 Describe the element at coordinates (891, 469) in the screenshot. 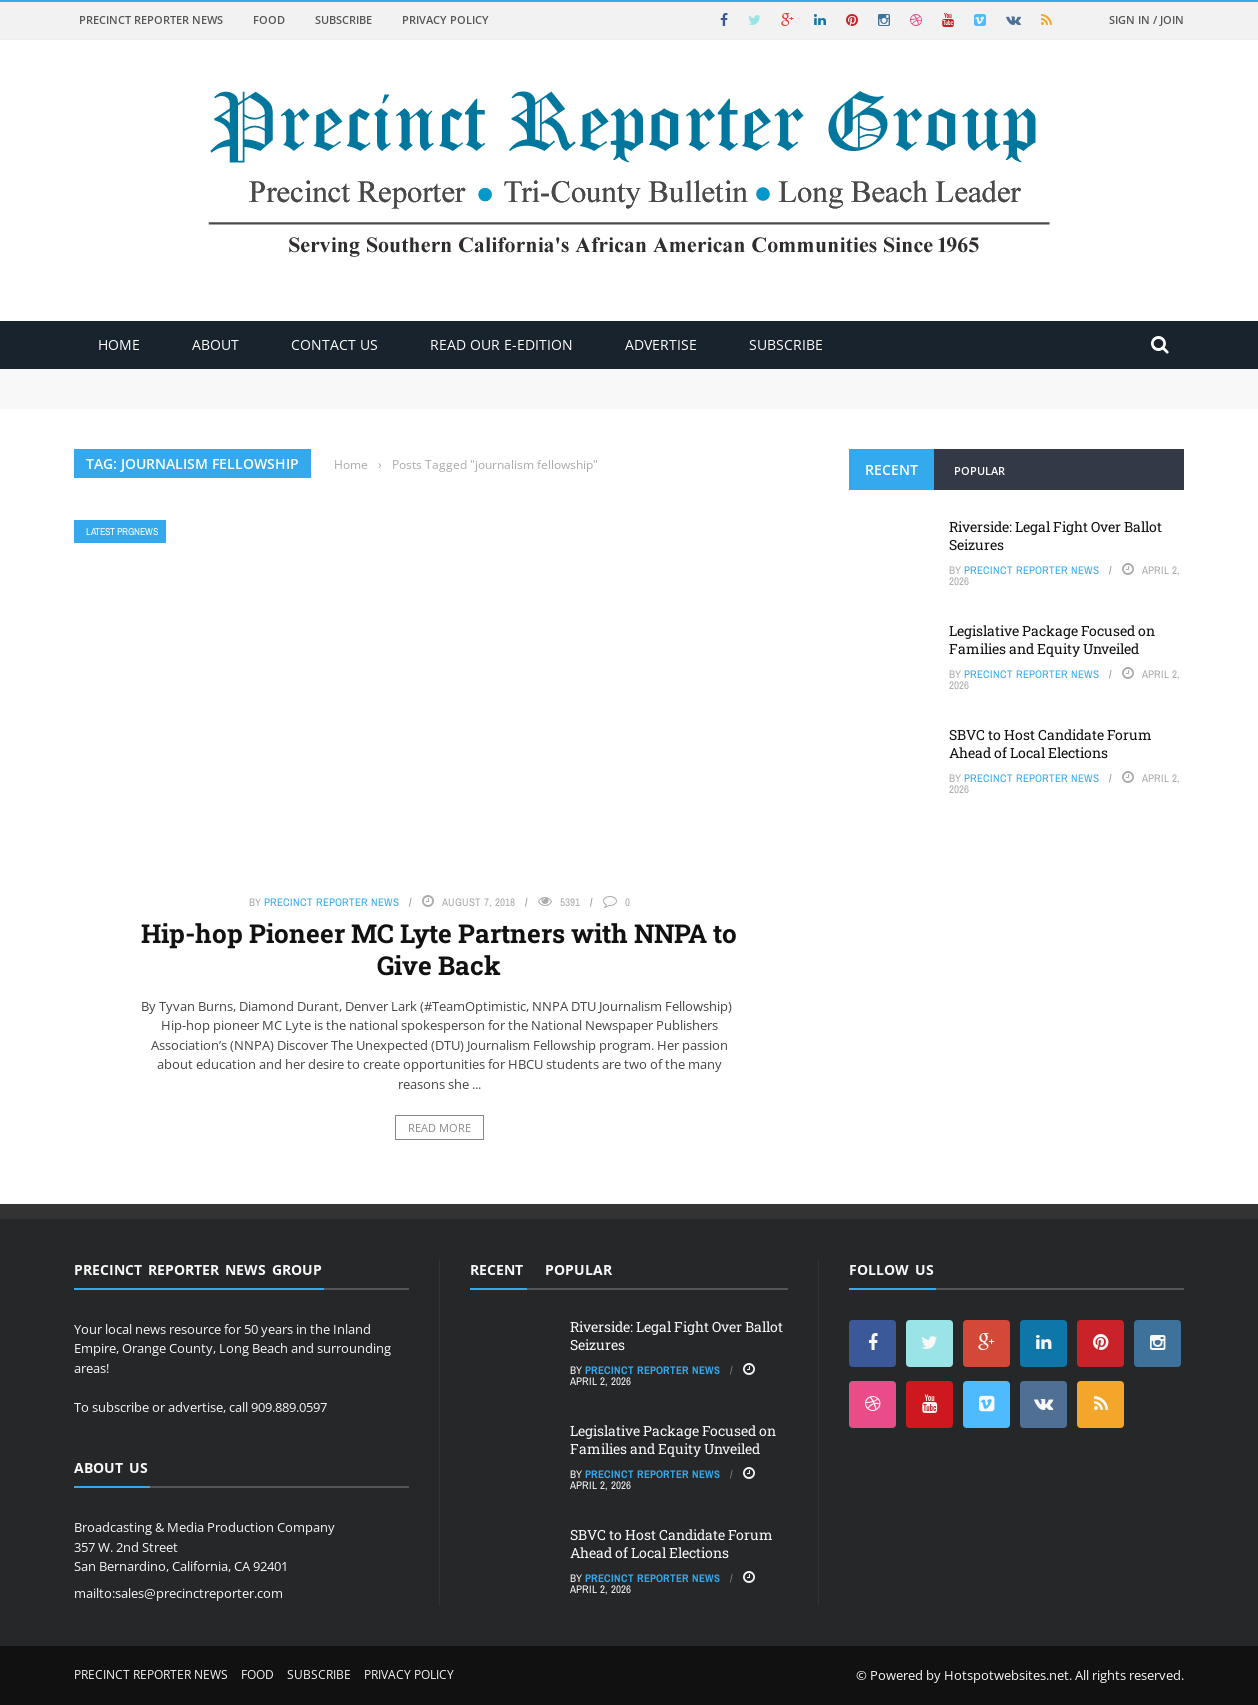

I see `Recent` at that location.